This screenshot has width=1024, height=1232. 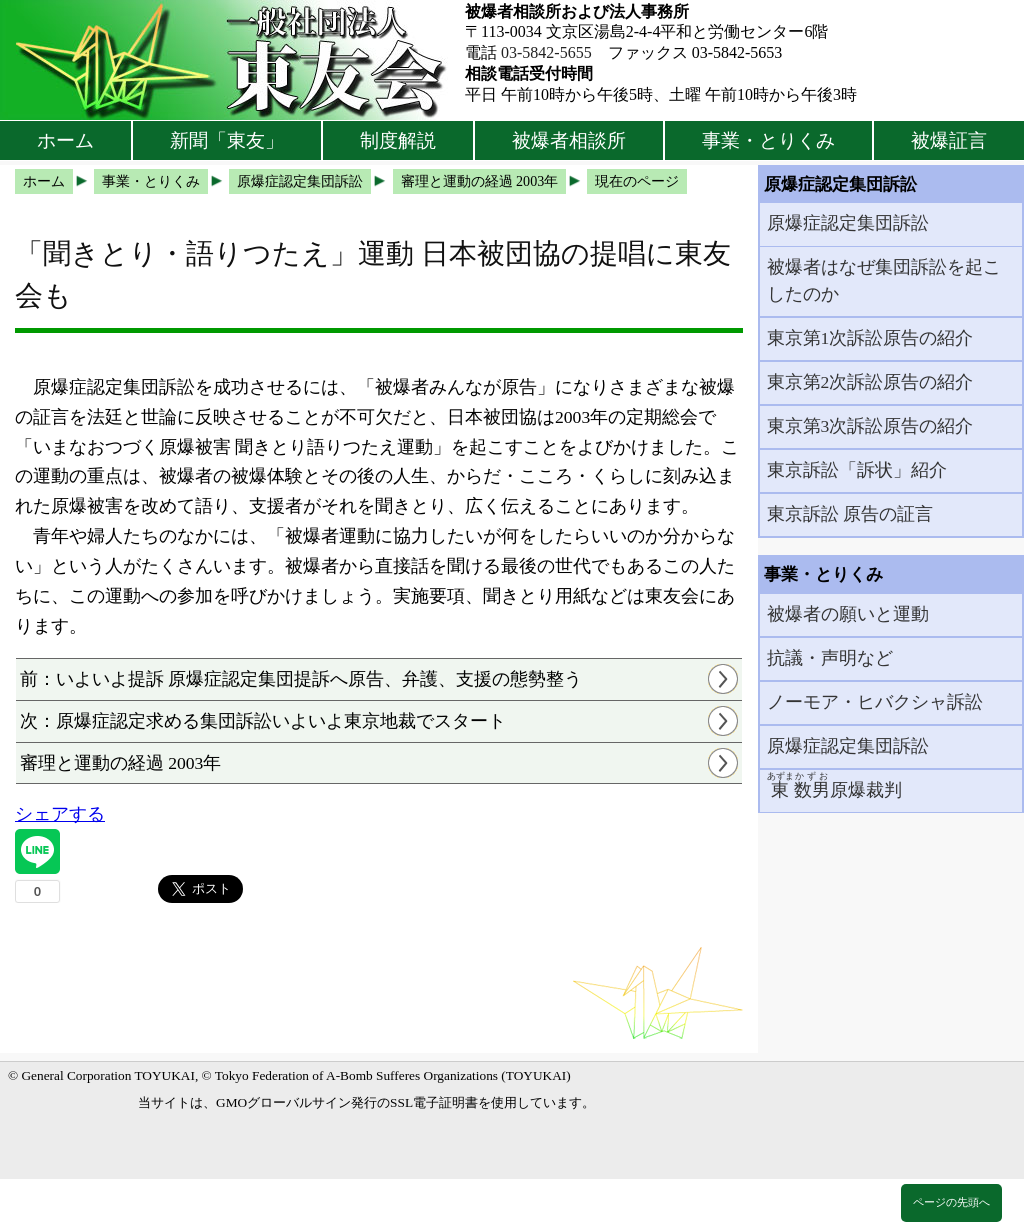 I want to click on 東京訴訟「訴状」紹介, so click(x=857, y=470).